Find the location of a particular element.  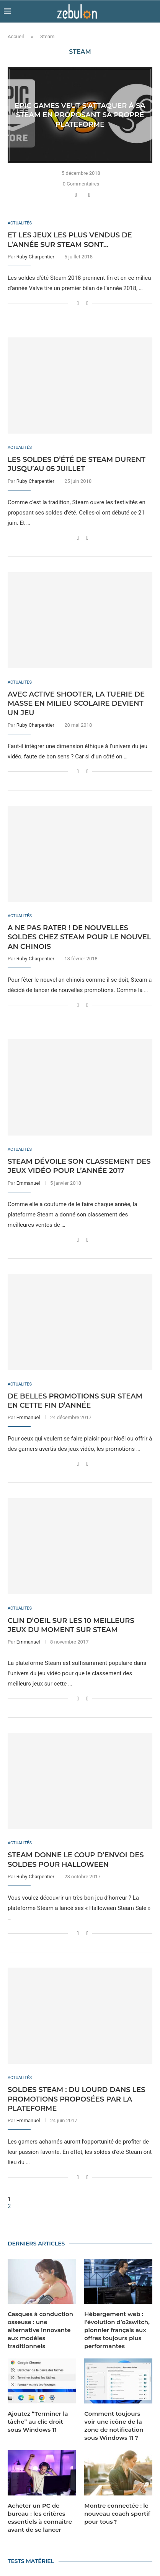

[Share on Twitter] is located at coordinates (84, 195).